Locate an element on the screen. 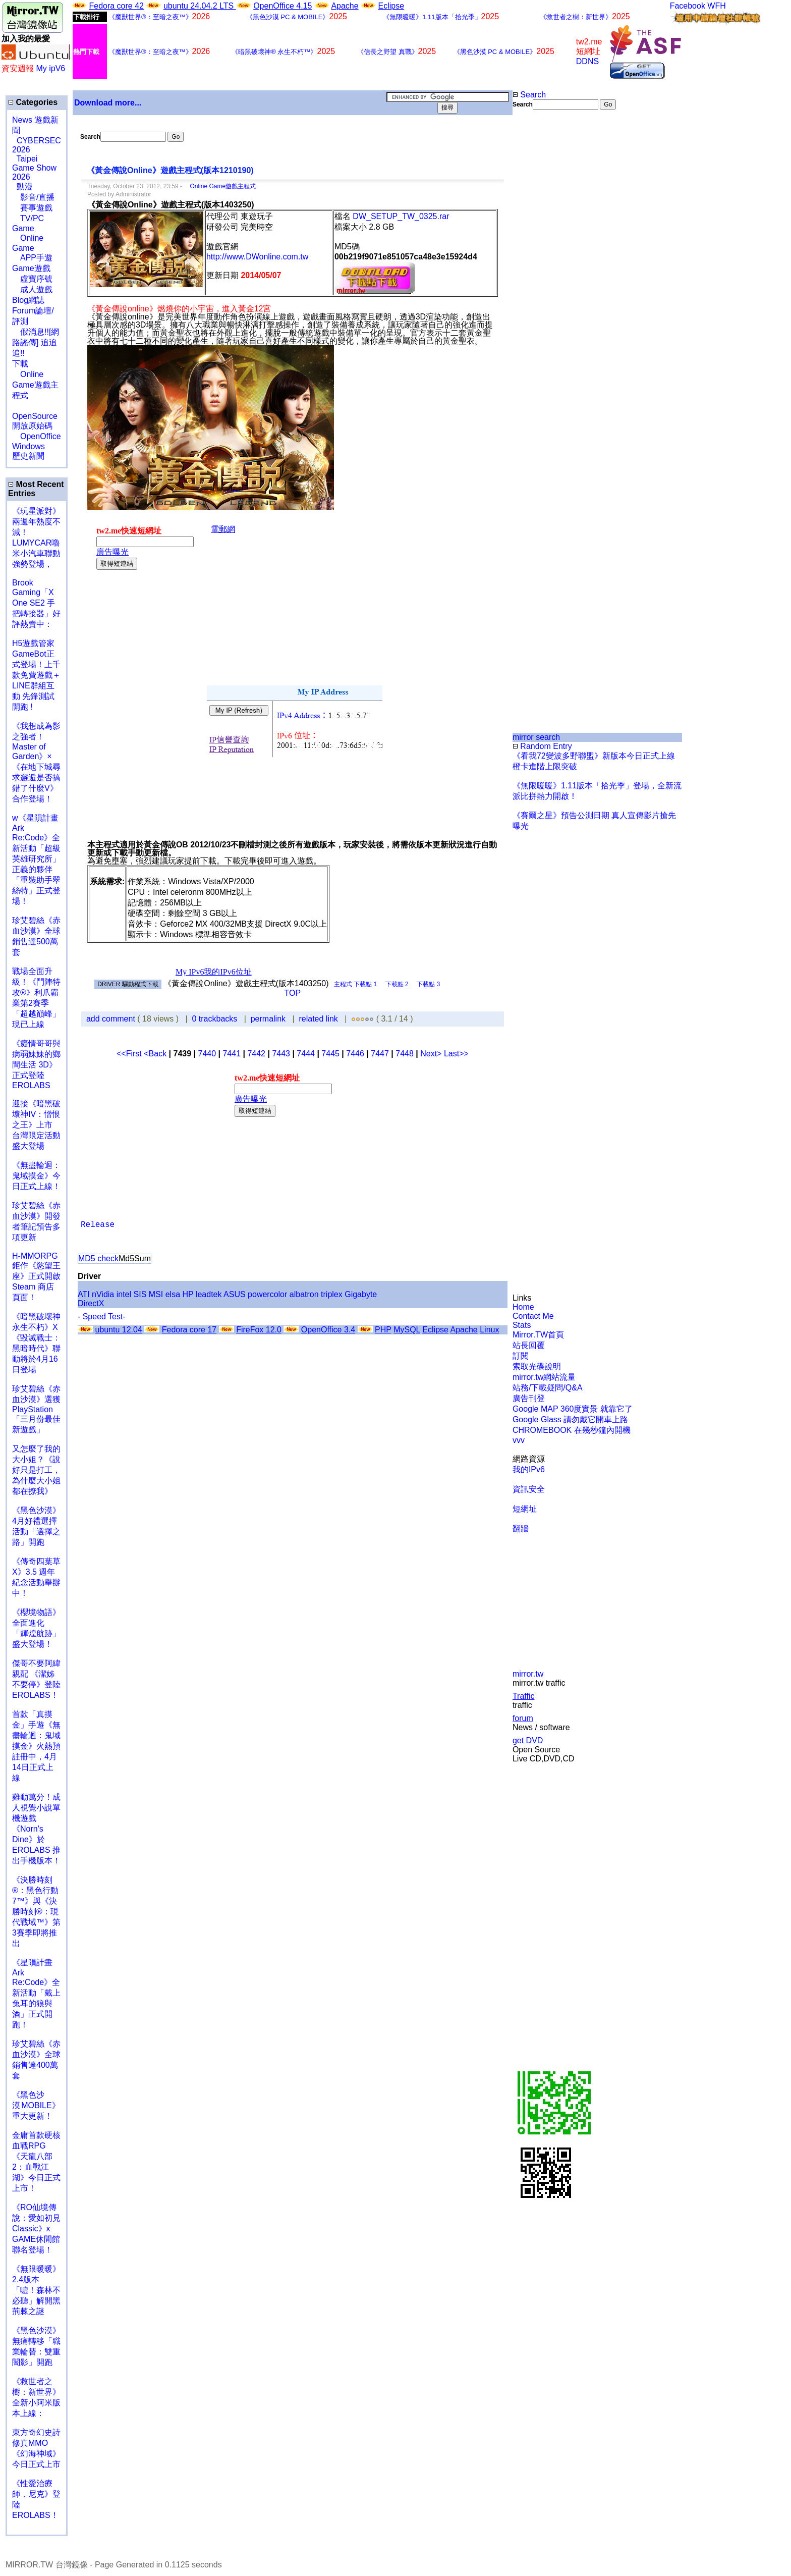 The image size is (791, 2576). TOP is located at coordinates (293, 993).